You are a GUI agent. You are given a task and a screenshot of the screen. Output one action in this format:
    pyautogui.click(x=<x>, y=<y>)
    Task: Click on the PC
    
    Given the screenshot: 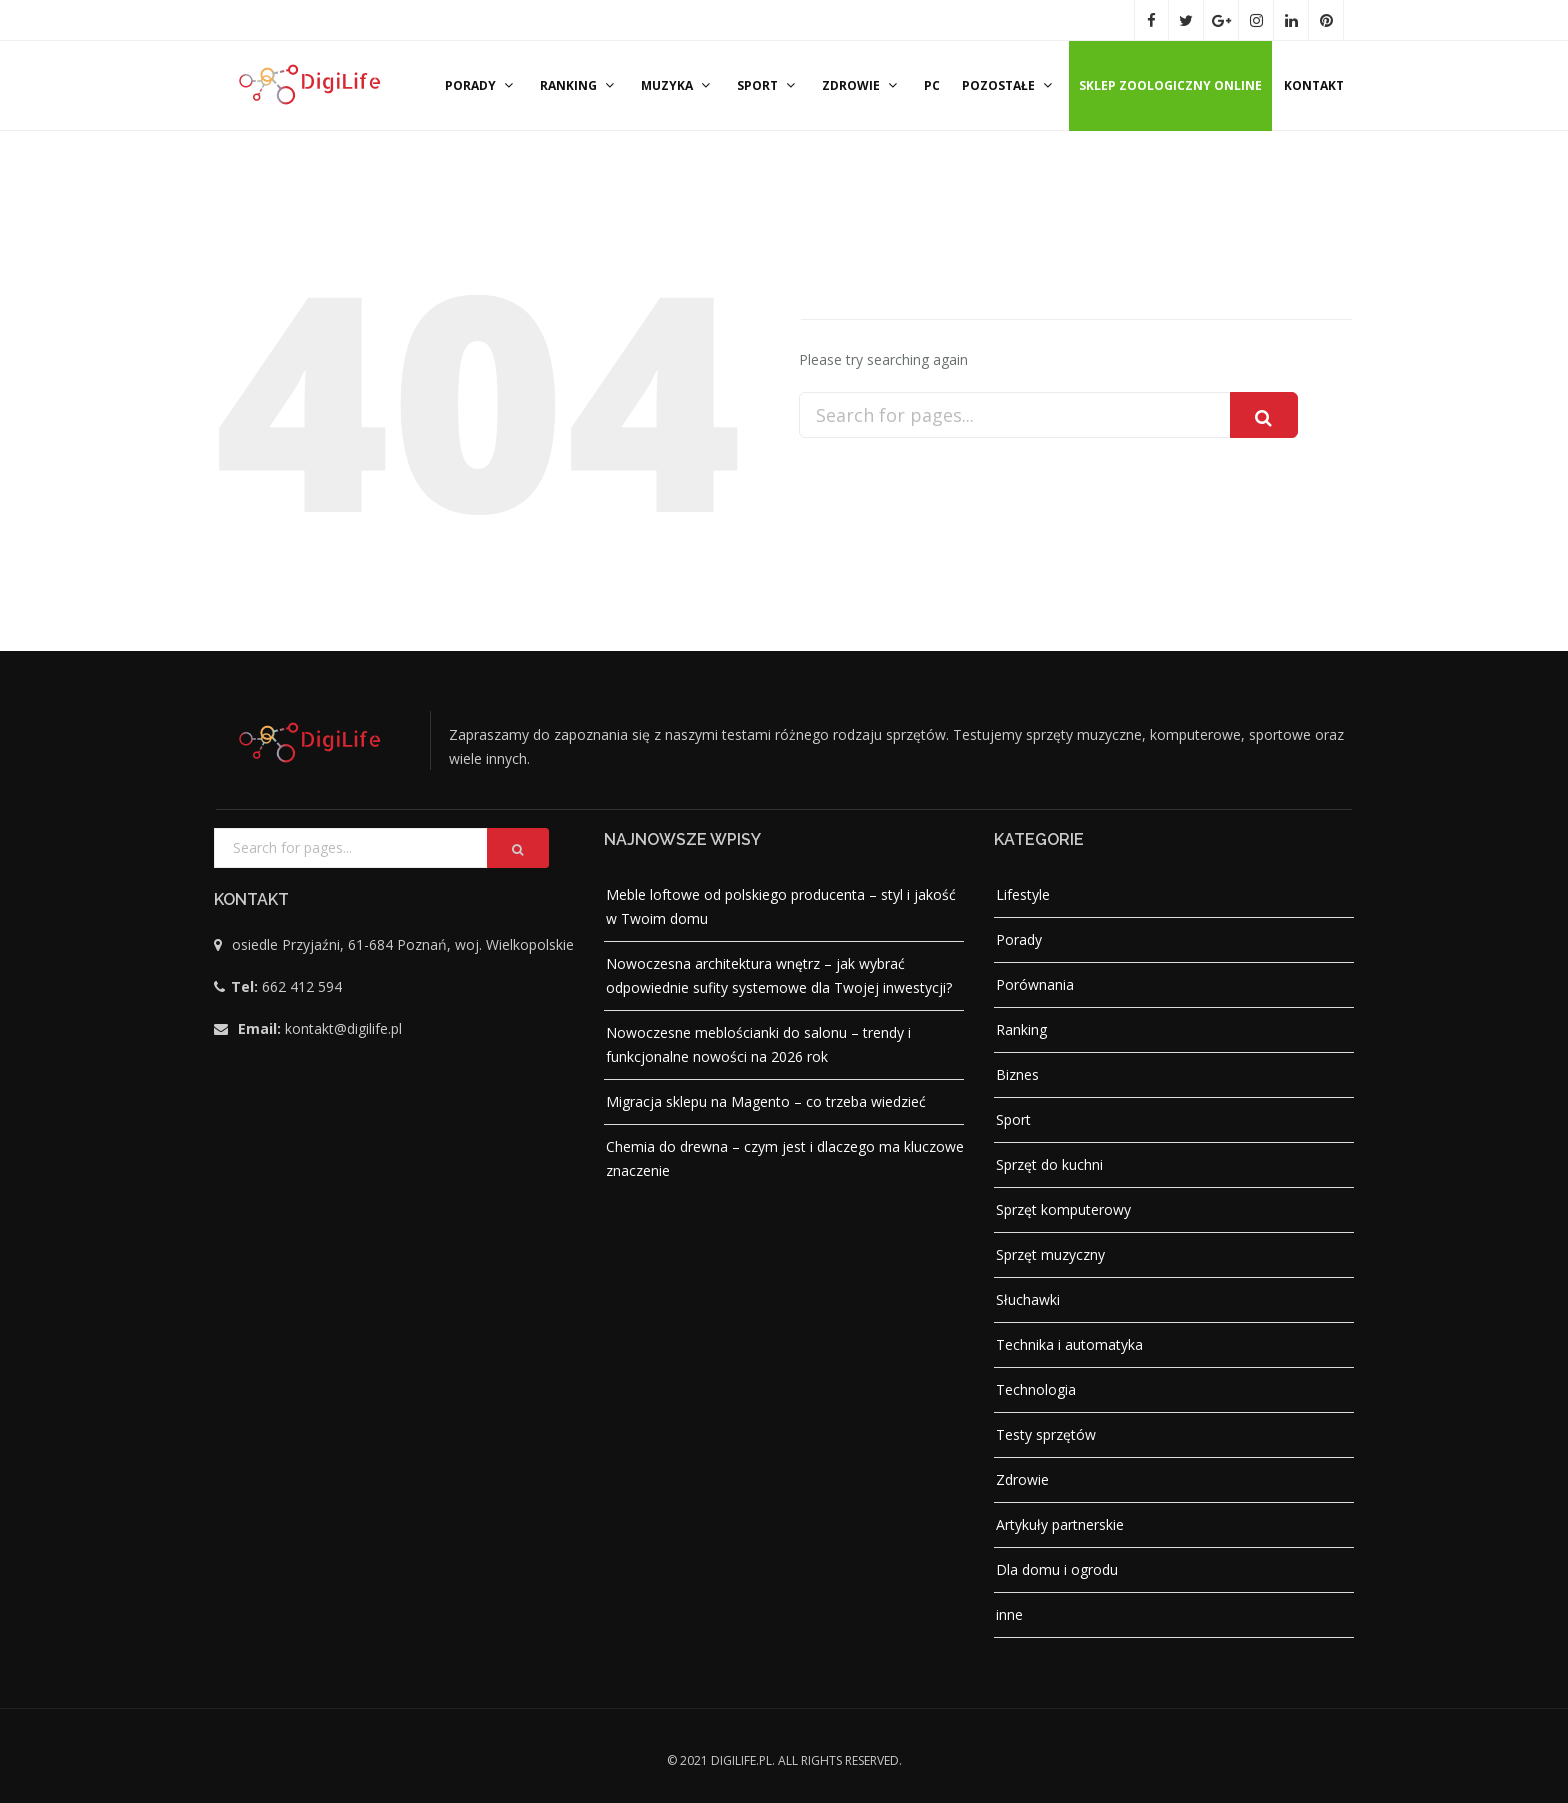 What is the action you would take?
    pyautogui.click(x=932, y=85)
    